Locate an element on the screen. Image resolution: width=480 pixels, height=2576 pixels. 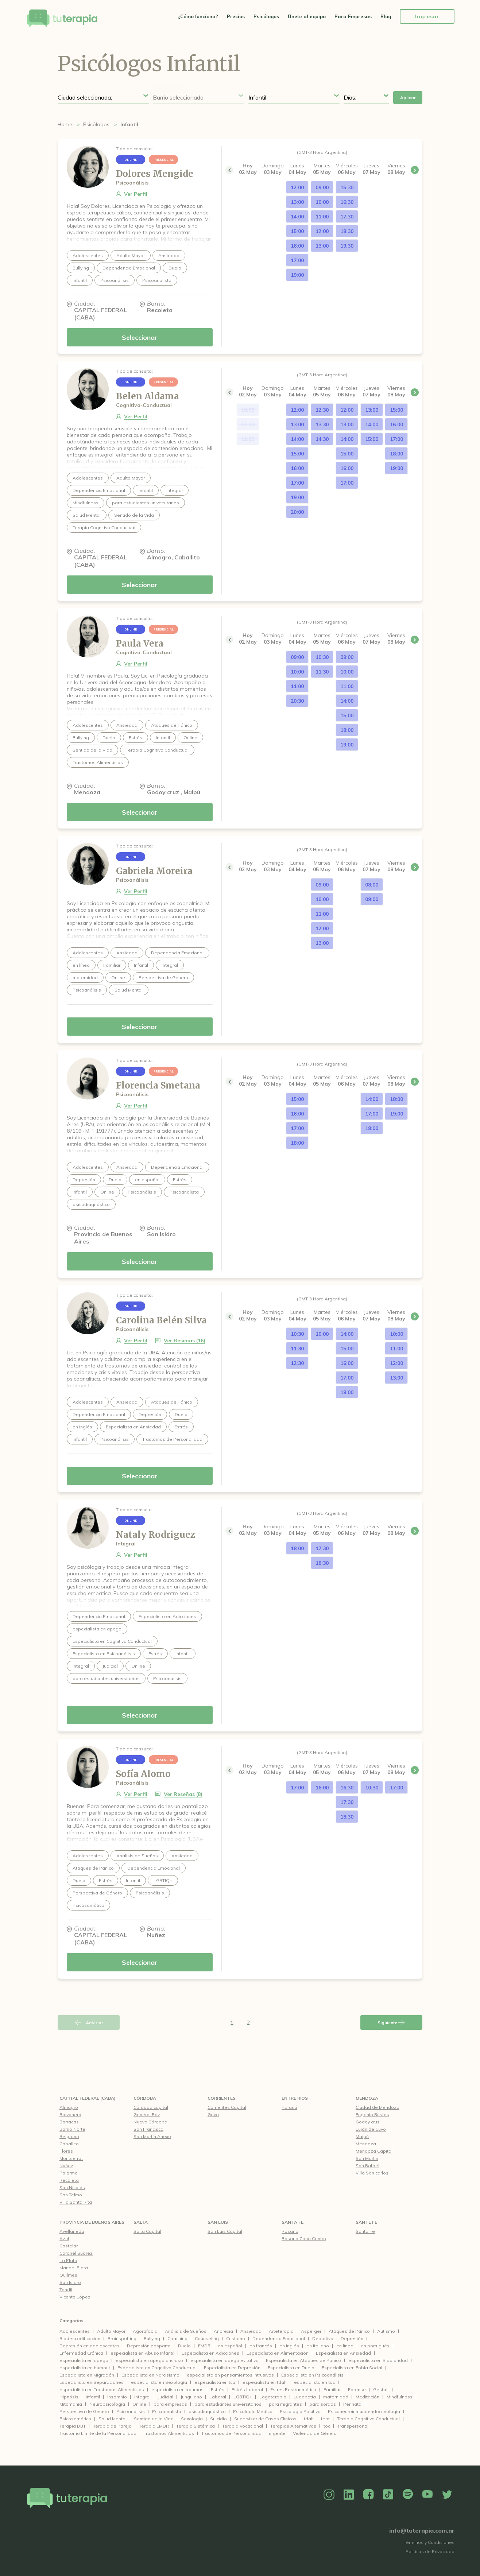
Córdoba is located at coordinates (144, 2098).